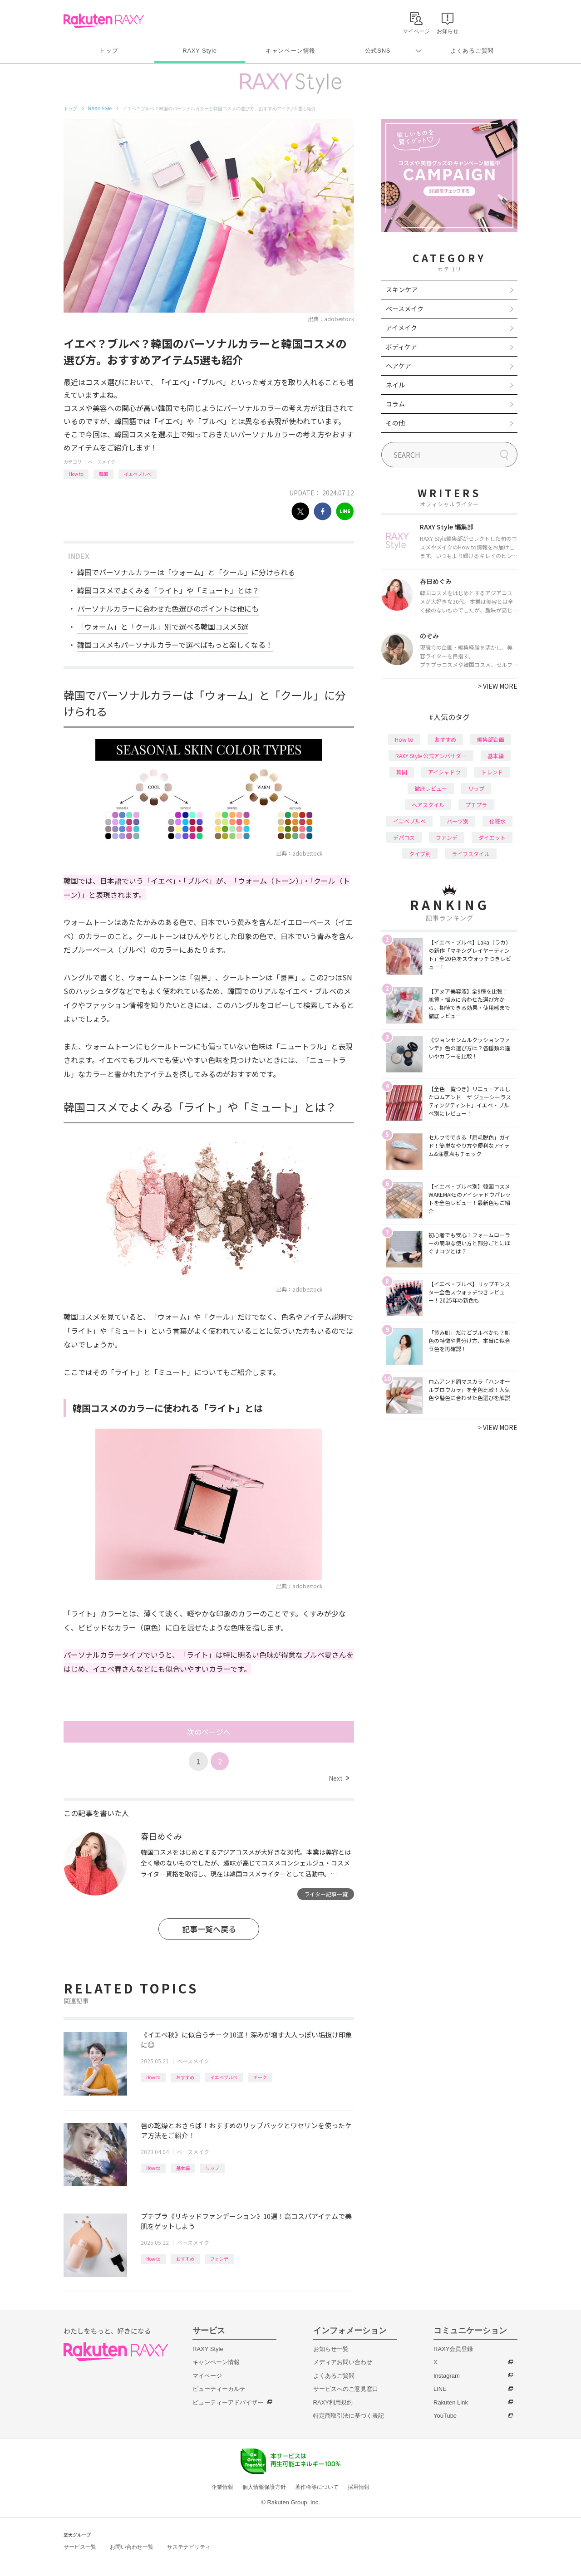  What do you see at coordinates (264, 2487) in the screenshot?
I see `個人情報保護方針` at bounding box center [264, 2487].